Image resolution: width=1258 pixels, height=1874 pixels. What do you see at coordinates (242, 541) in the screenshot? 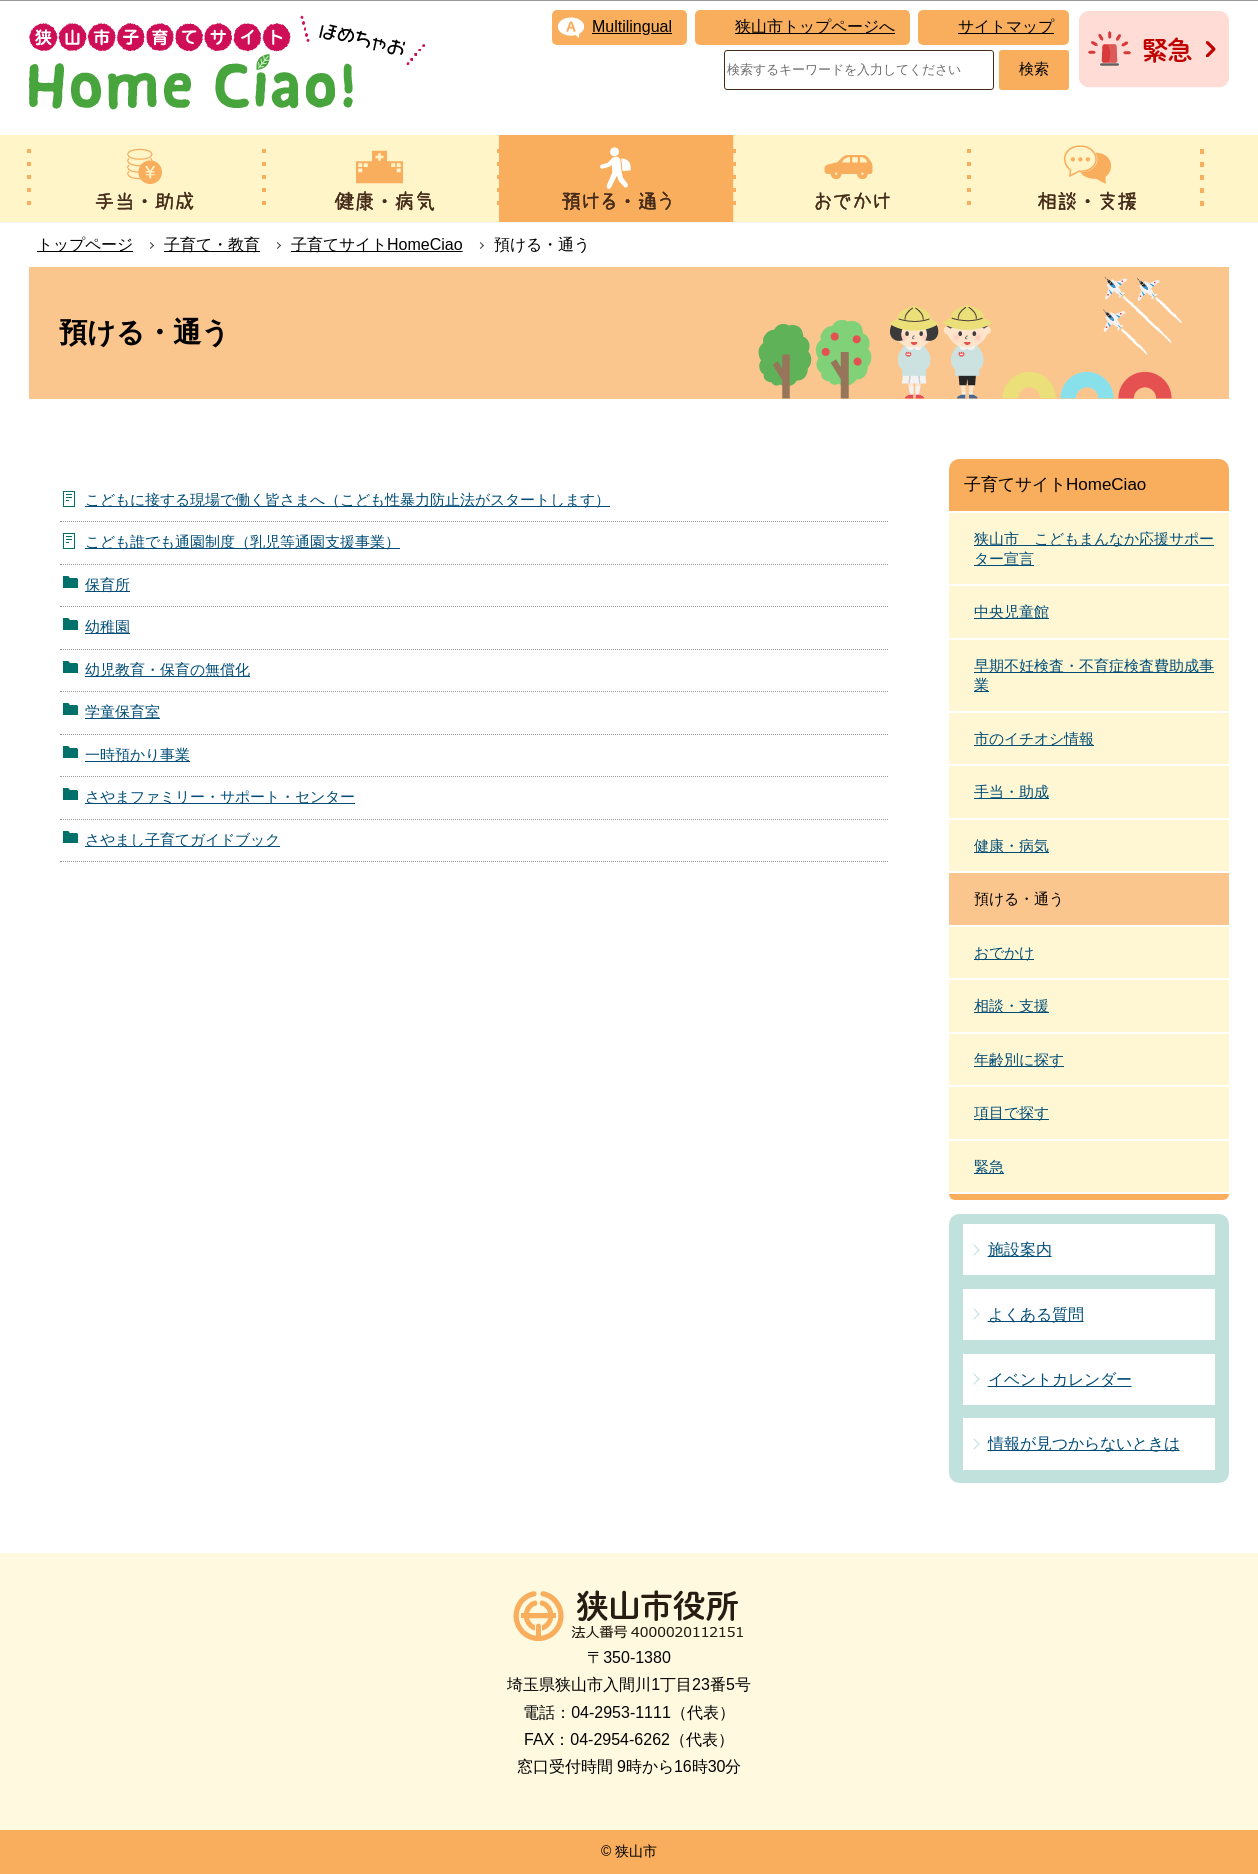
I see `こども誰でも通園制度（乳児等通園支援事業）` at bounding box center [242, 541].